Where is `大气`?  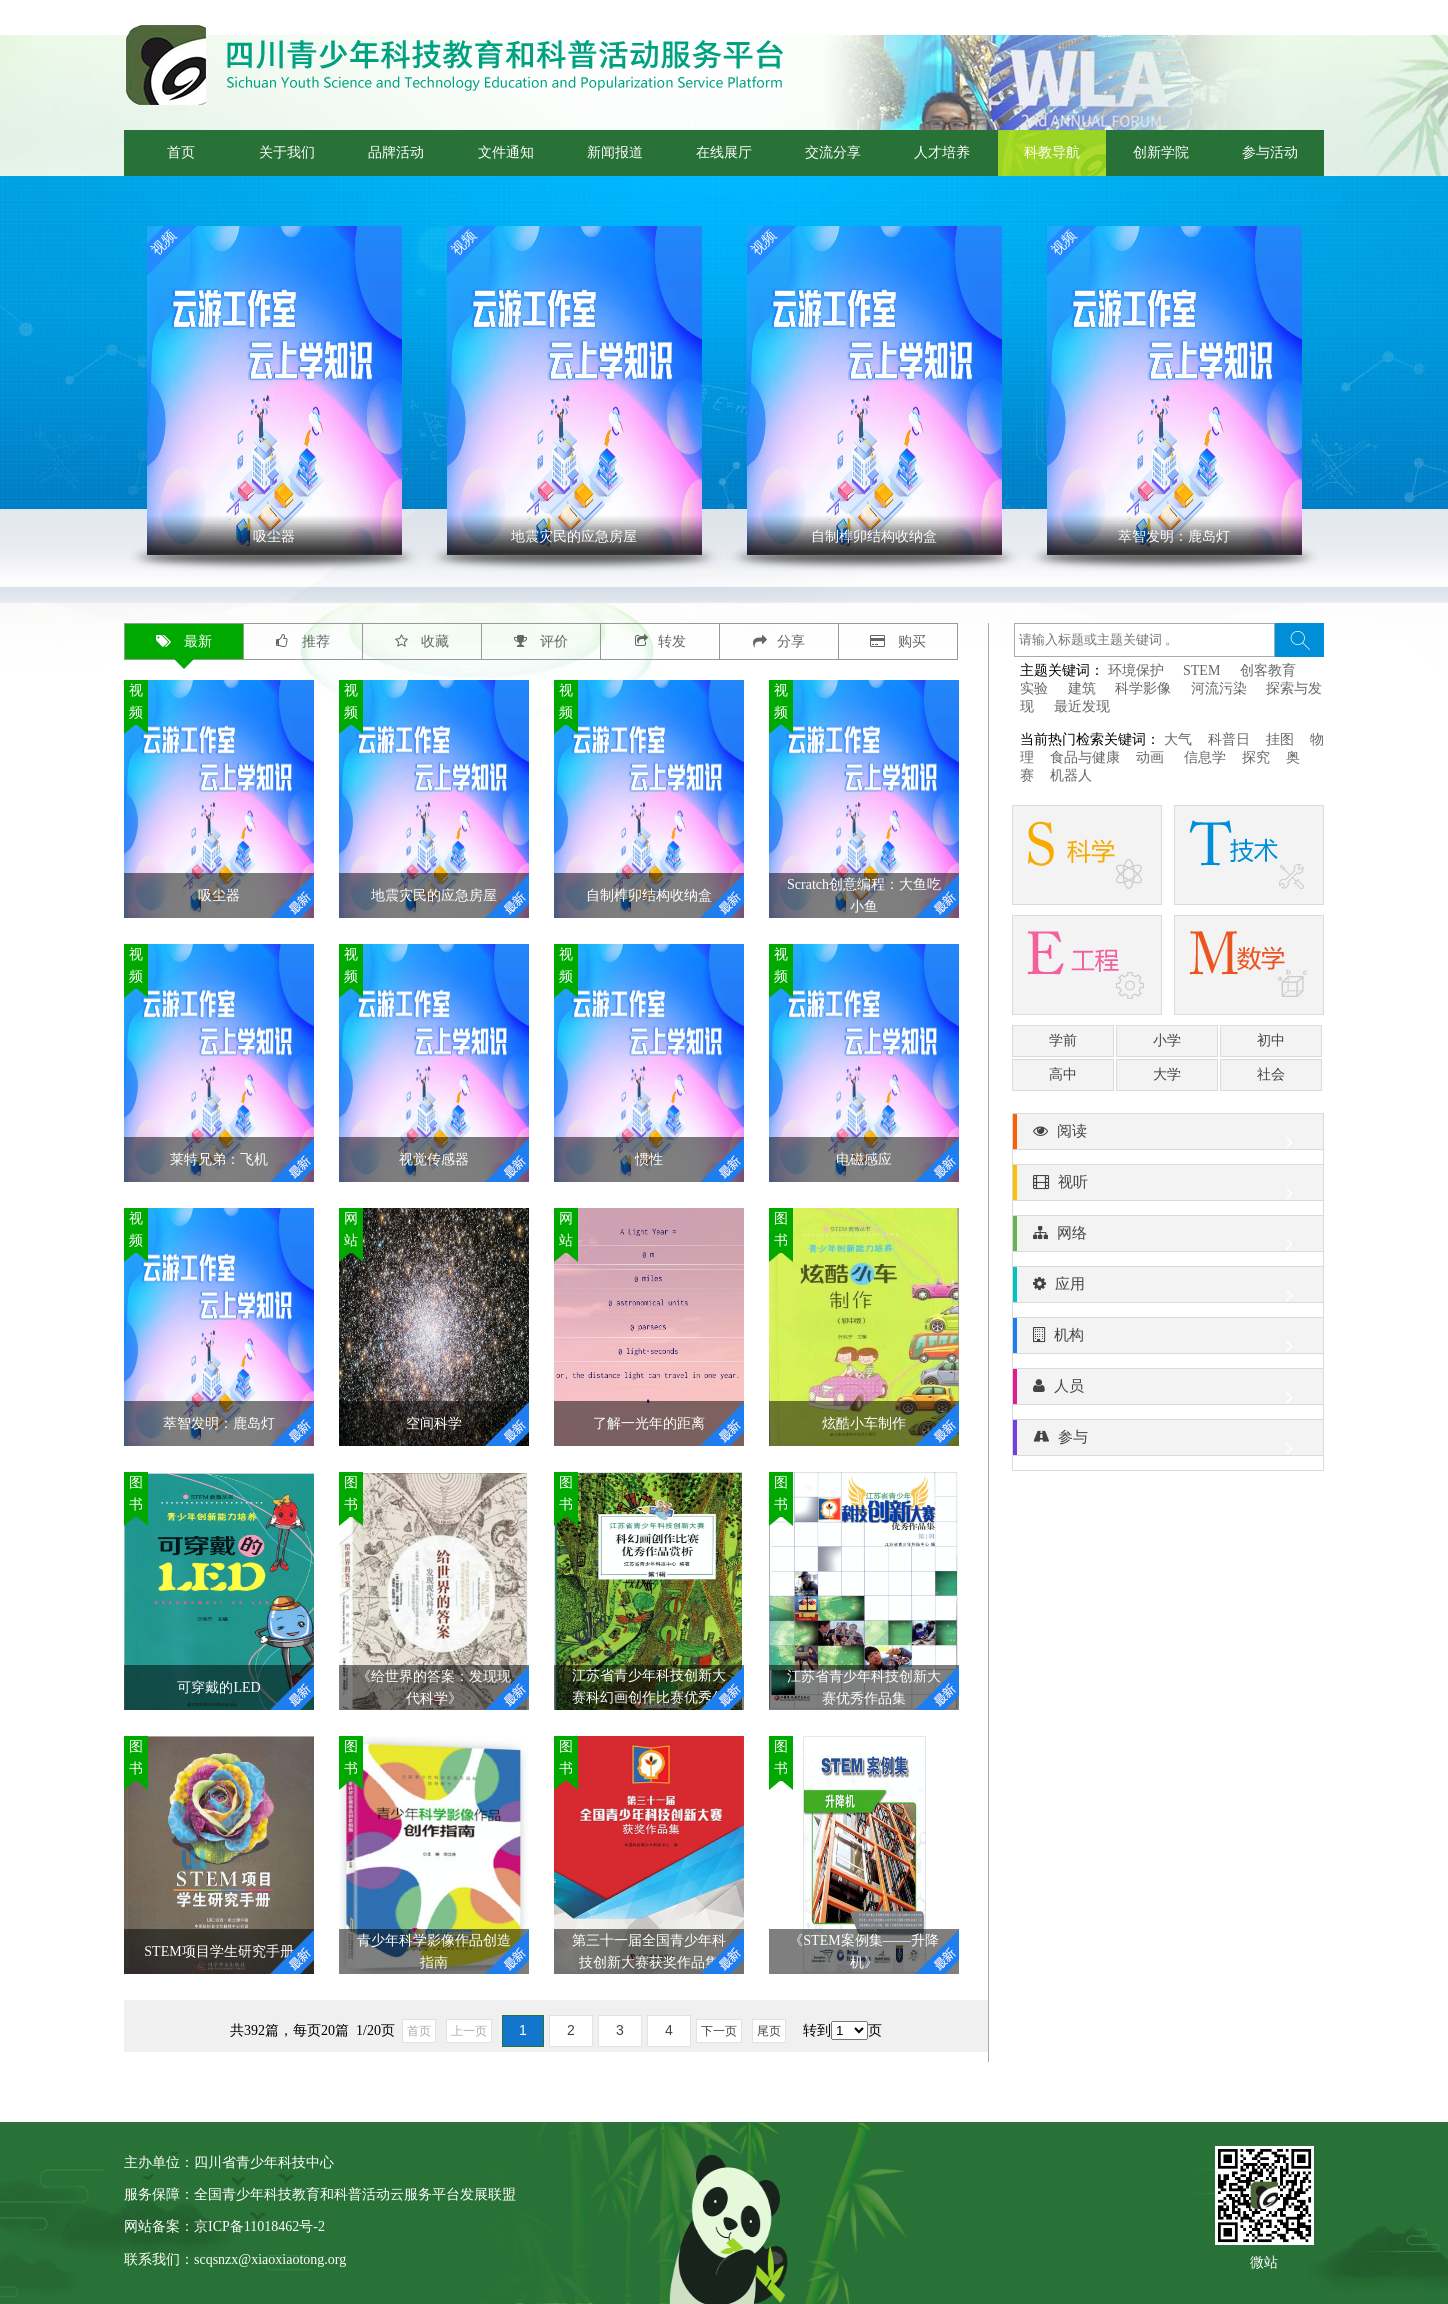
大气 is located at coordinates (1178, 739).